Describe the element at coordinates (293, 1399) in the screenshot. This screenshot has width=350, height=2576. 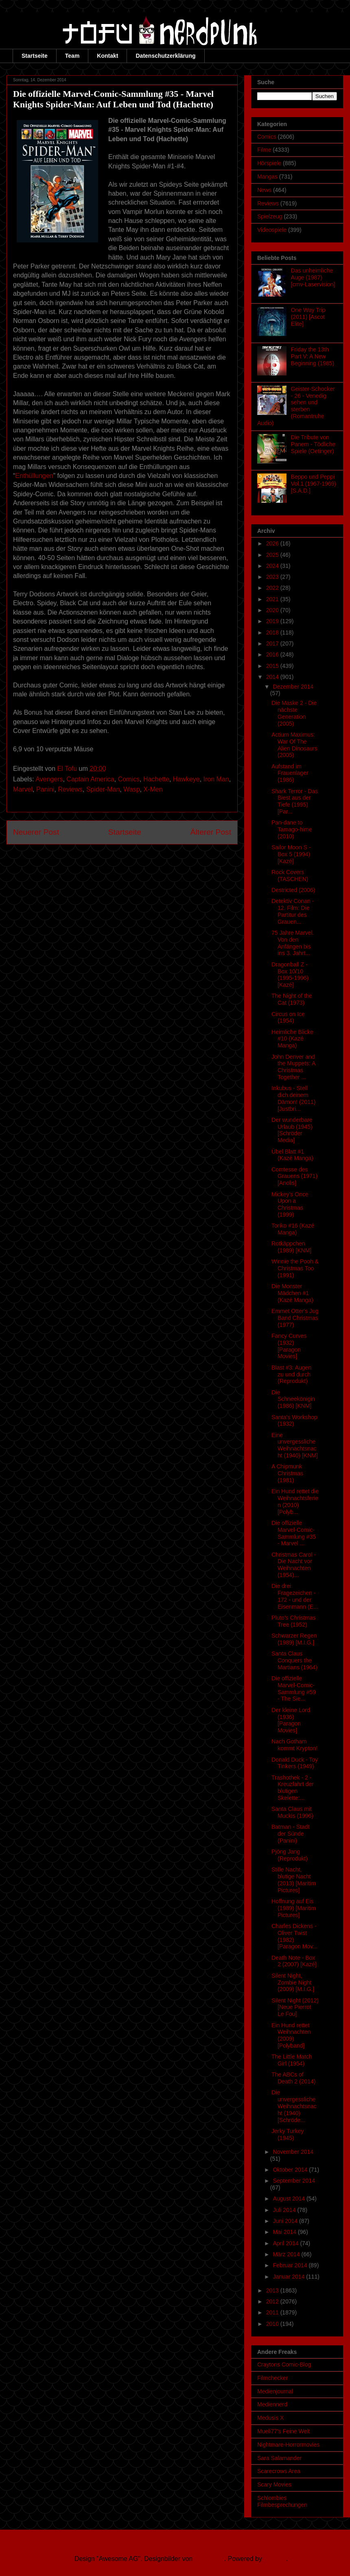
I see `Die Schneekönigin (1986) [KNM]` at that location.